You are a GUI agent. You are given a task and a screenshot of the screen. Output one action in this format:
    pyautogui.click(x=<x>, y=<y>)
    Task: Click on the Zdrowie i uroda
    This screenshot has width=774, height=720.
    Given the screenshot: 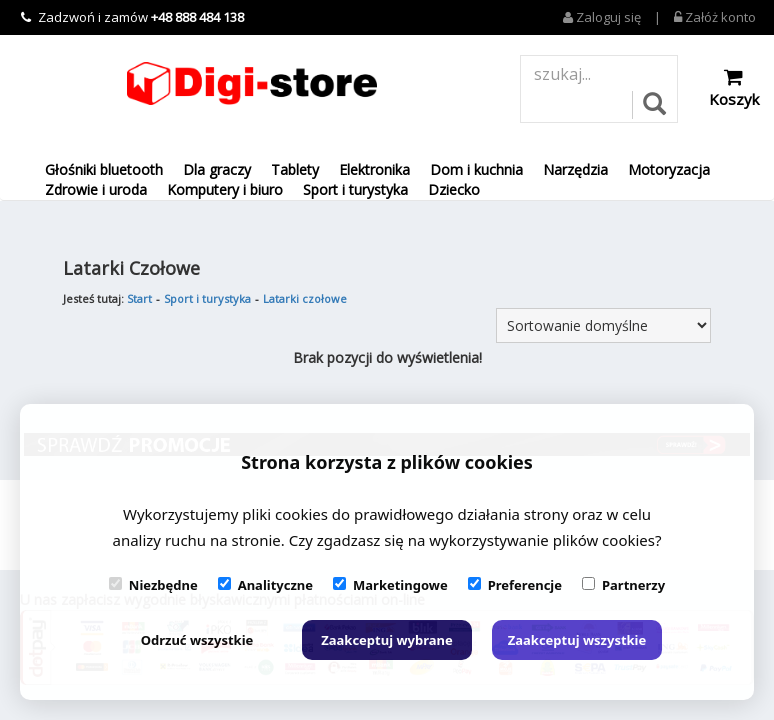 What is the action you would take?
    pyautogui.click(x=96, y=189)
    